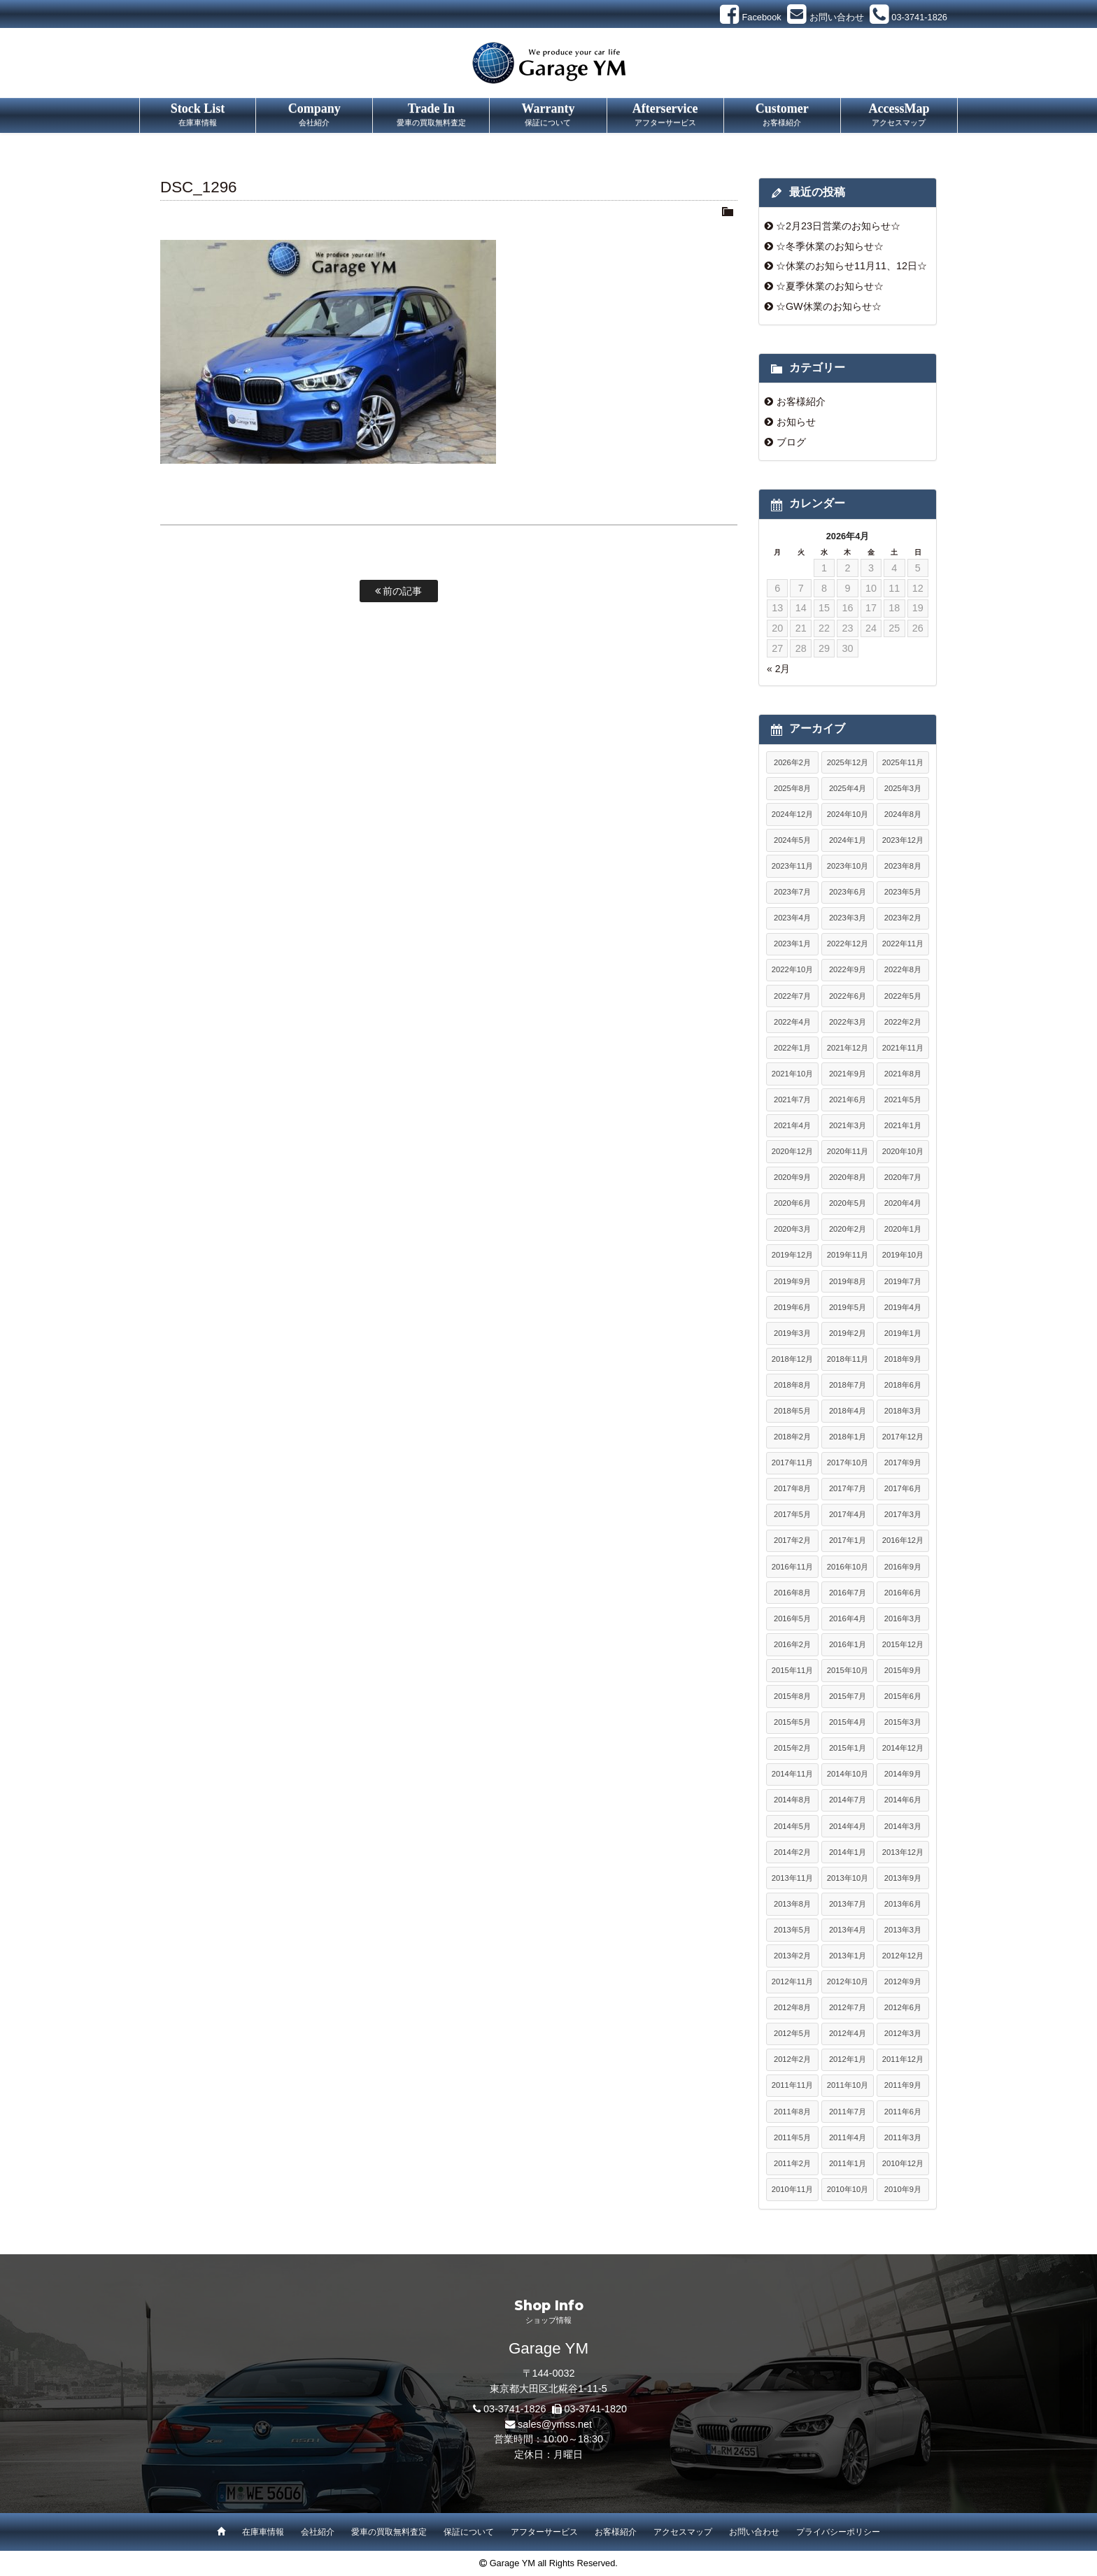  Describe the element at coordinates (792, 1436) in the screenshot. I see `2018年2月` at that location.